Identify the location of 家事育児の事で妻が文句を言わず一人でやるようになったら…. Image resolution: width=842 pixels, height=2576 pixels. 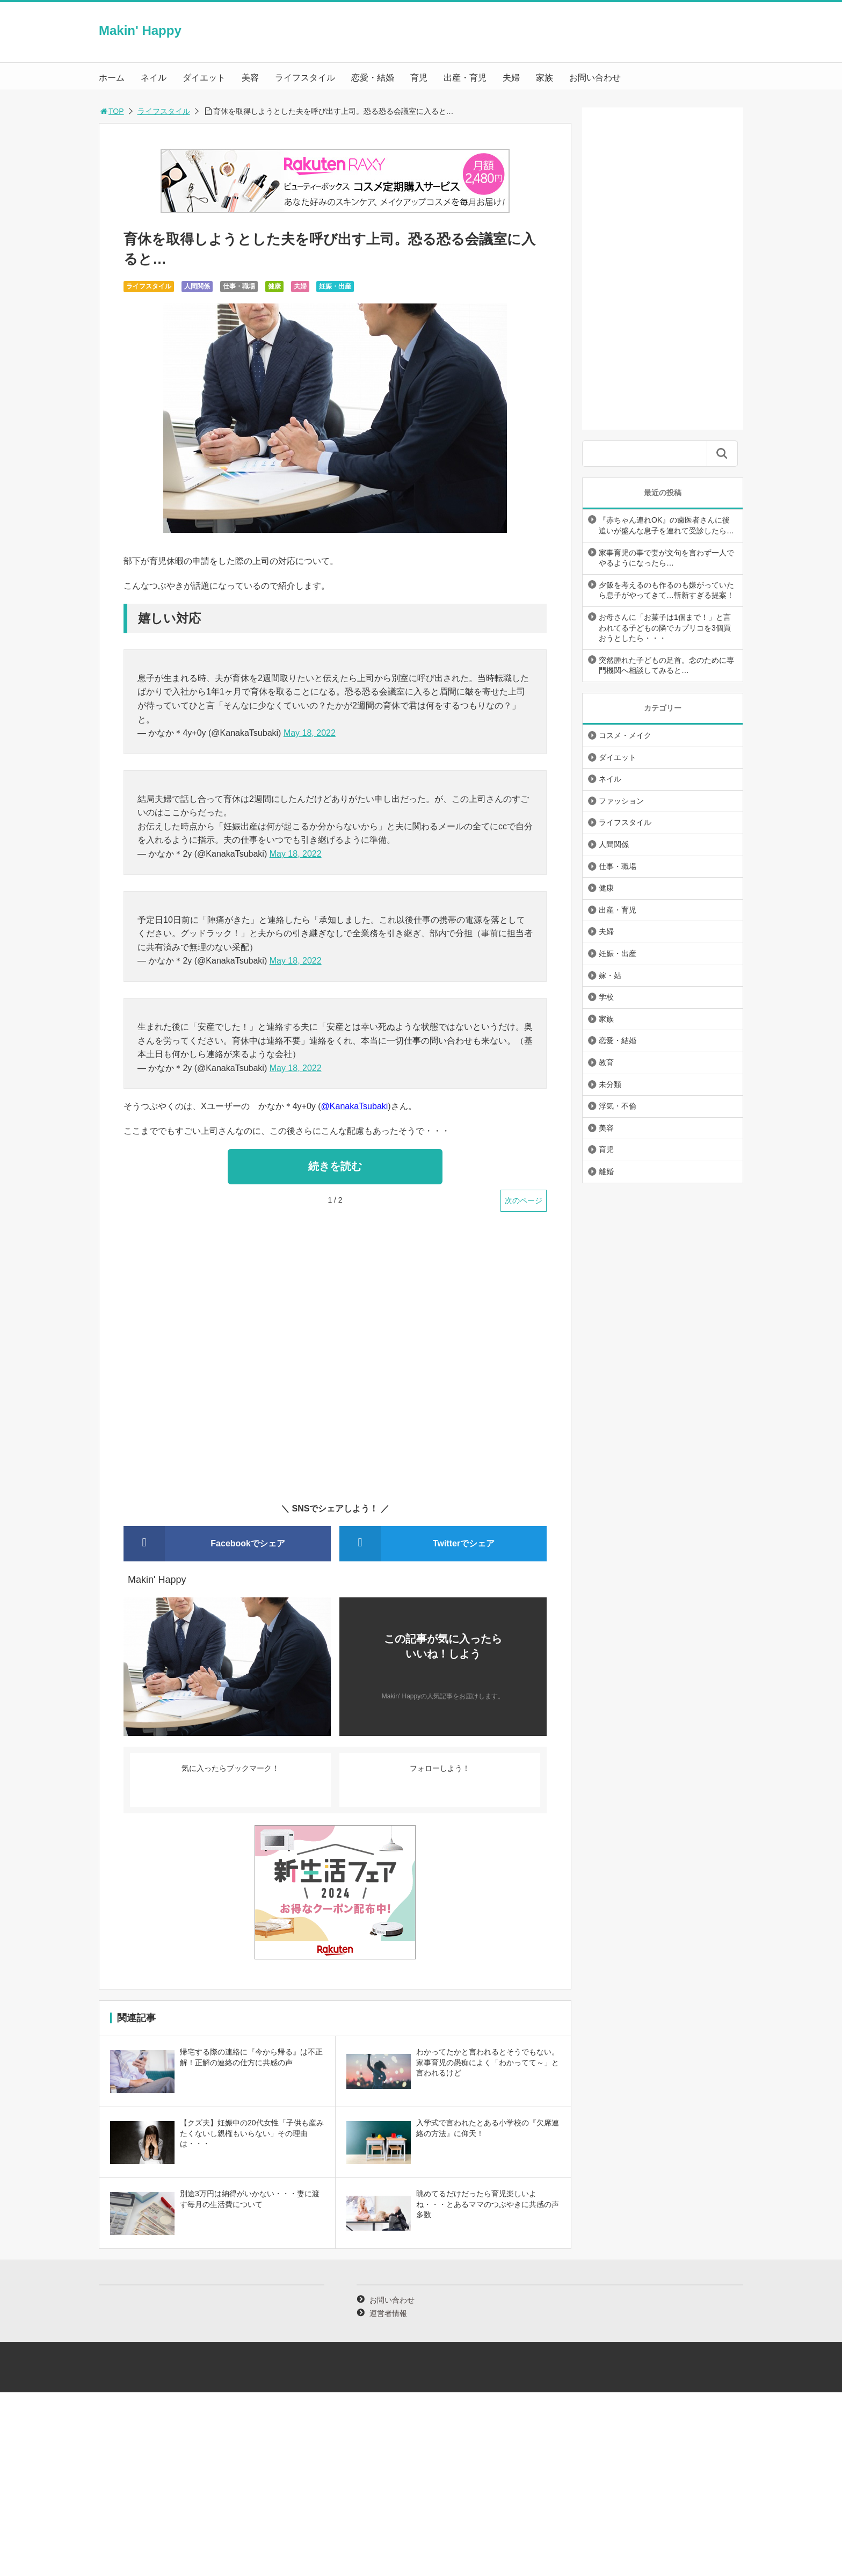
(666, 558).